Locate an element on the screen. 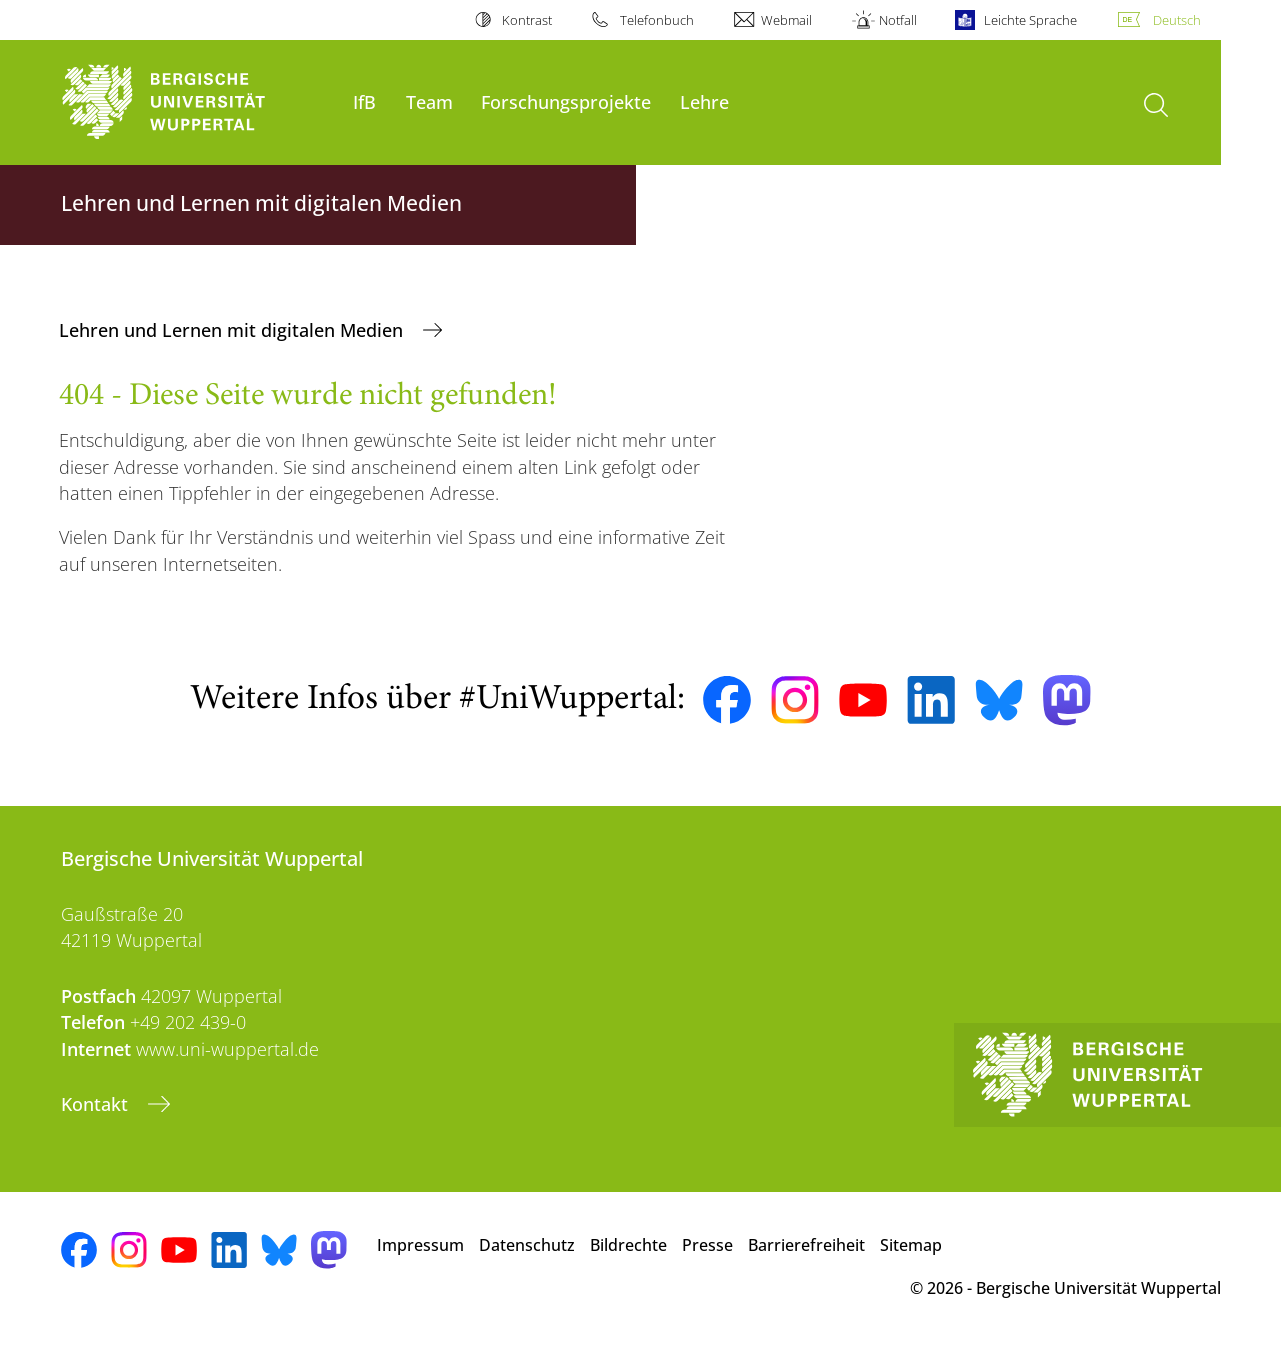 The width and height of the screenshot is (1281, 1349). Kontakt is located at coordinates (97, 1104).